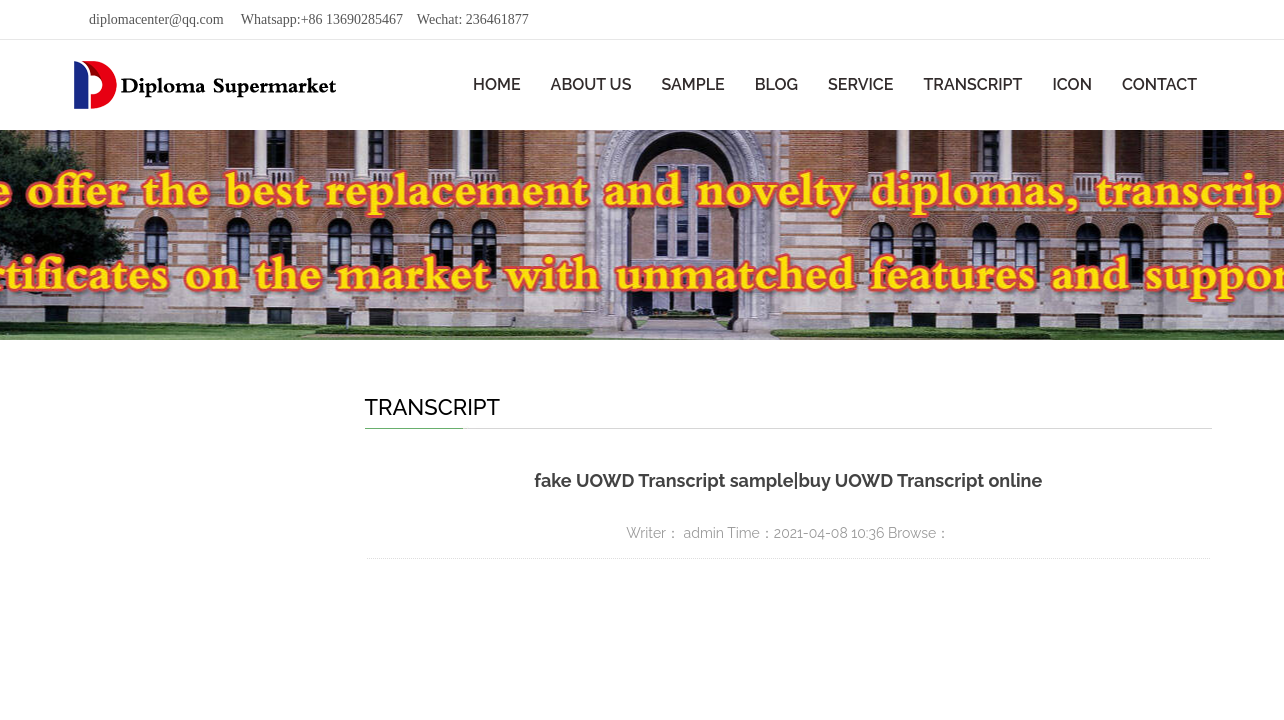 This screenshot has width=1284, height=720. What do you see at coordinates (1071, 84) in the screenshot?
I see `ICON` at bounding box center [1071, 84].